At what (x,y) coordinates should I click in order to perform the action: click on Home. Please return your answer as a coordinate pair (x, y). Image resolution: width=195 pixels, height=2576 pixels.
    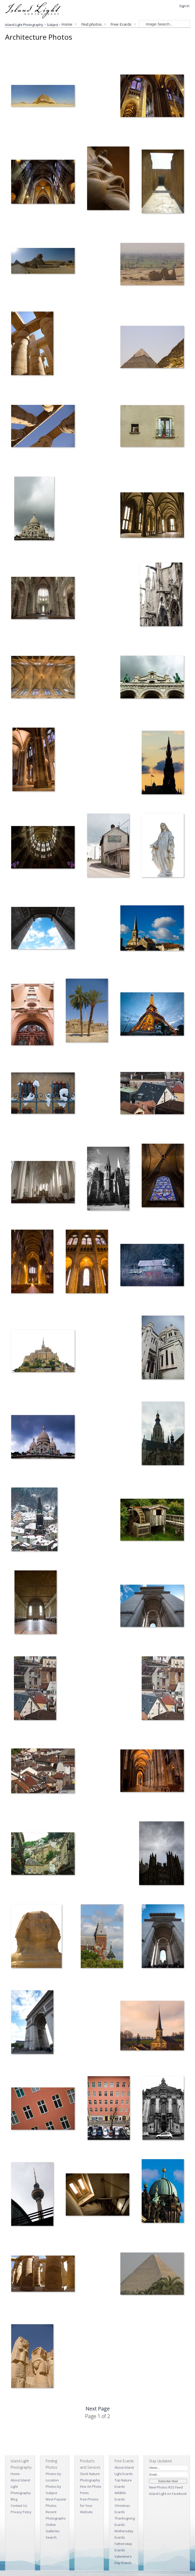
    Looking at the image, I should click on (66, 24).